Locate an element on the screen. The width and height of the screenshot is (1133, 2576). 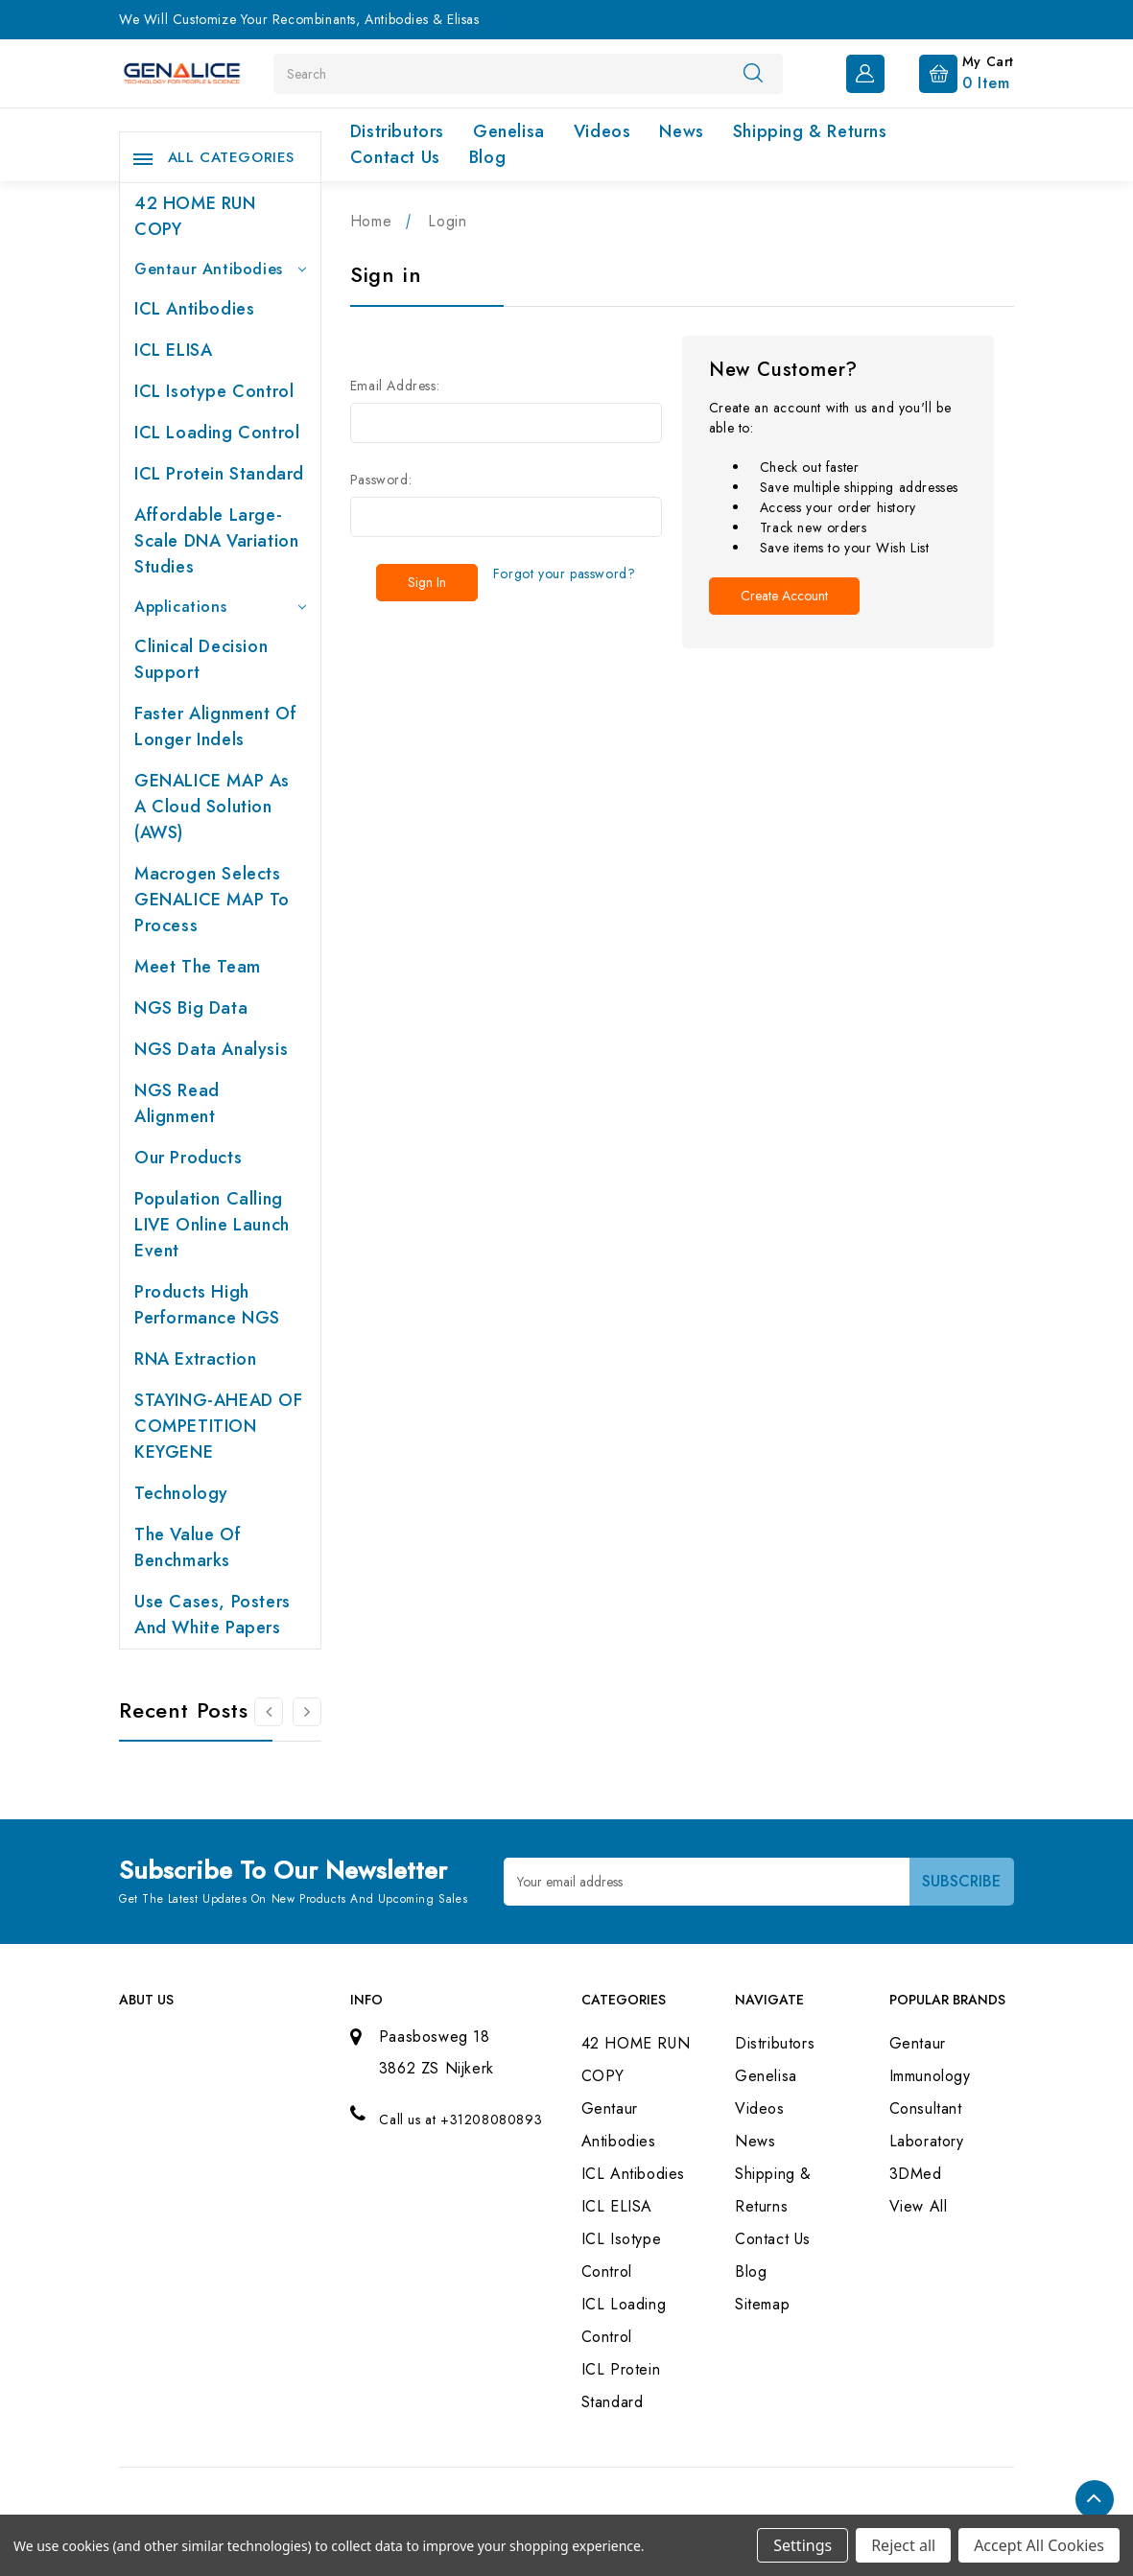
ICL Isotype Control is located at coordinates (214, 391).